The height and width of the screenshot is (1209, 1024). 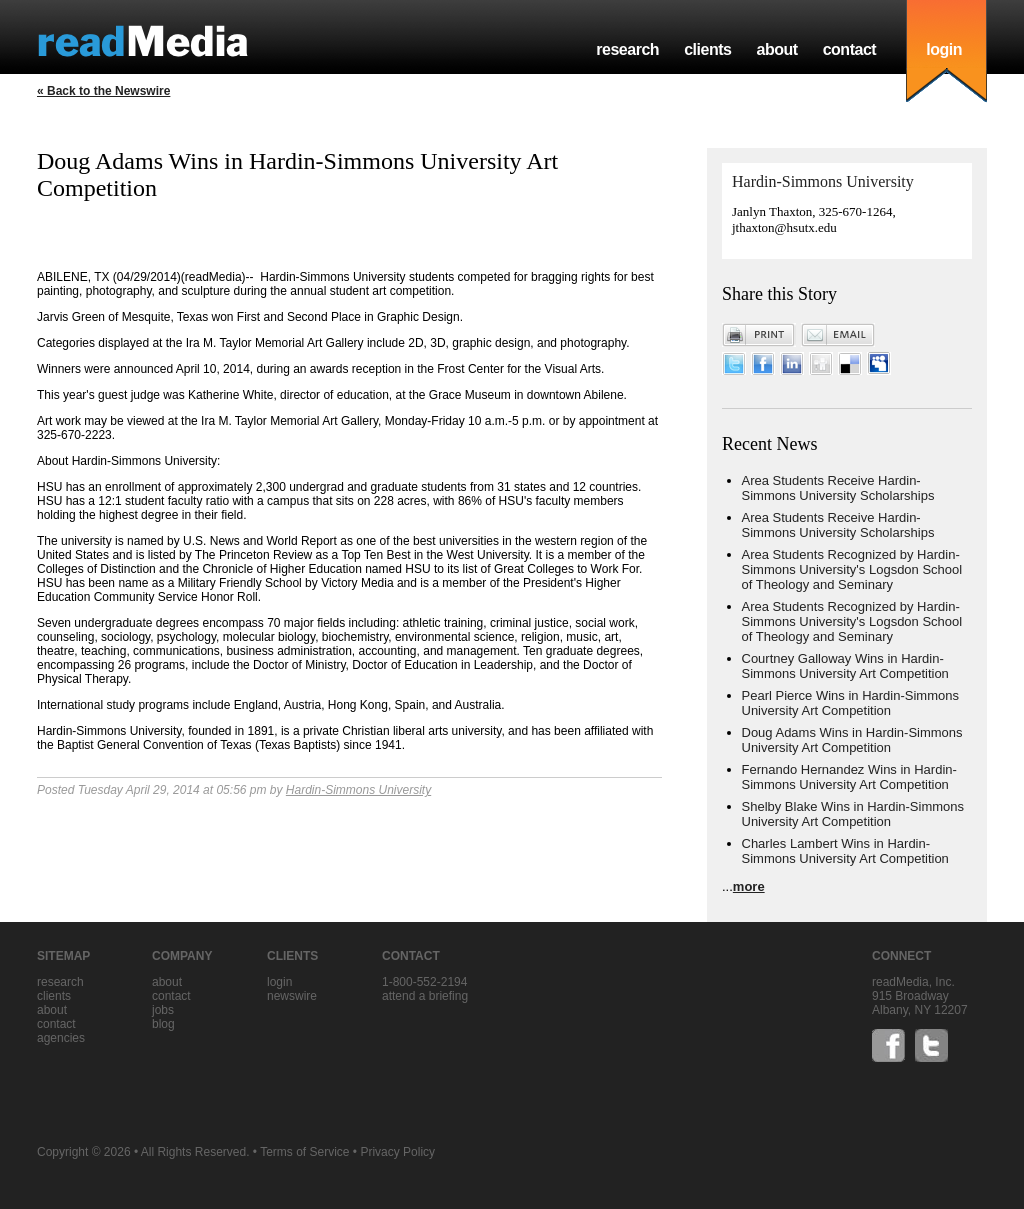 What do you see at coordinates (853, 814) in the screenshot?
I see `Shelby Blake Wins in Hardin-Simmons University Art Competition` at bounding box center [853, 814].